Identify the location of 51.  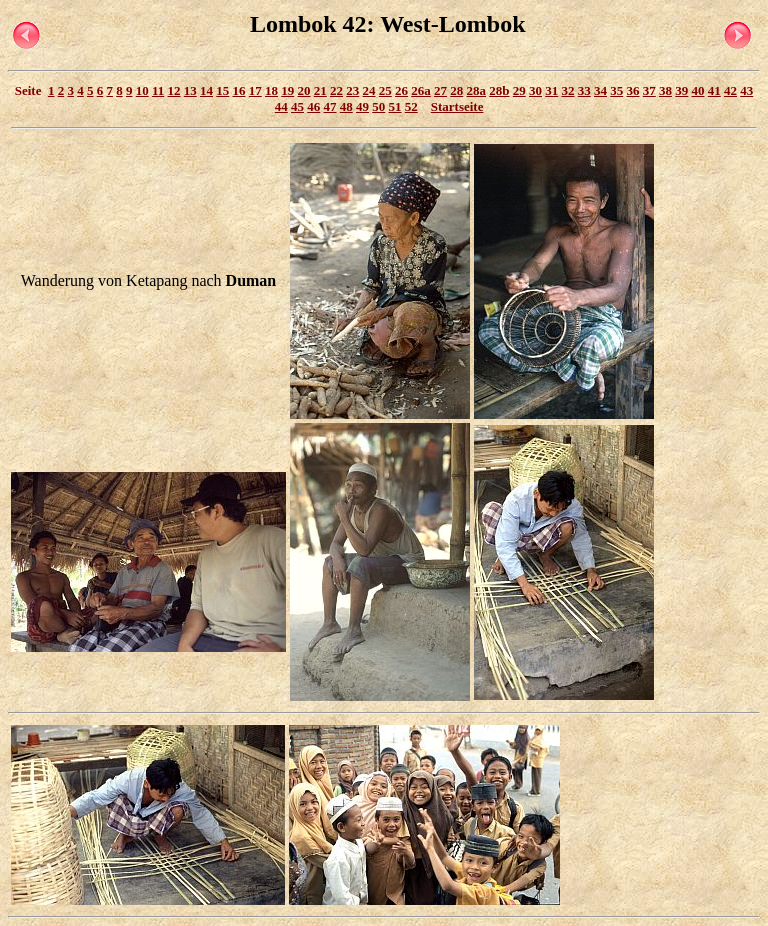
(395, 106).